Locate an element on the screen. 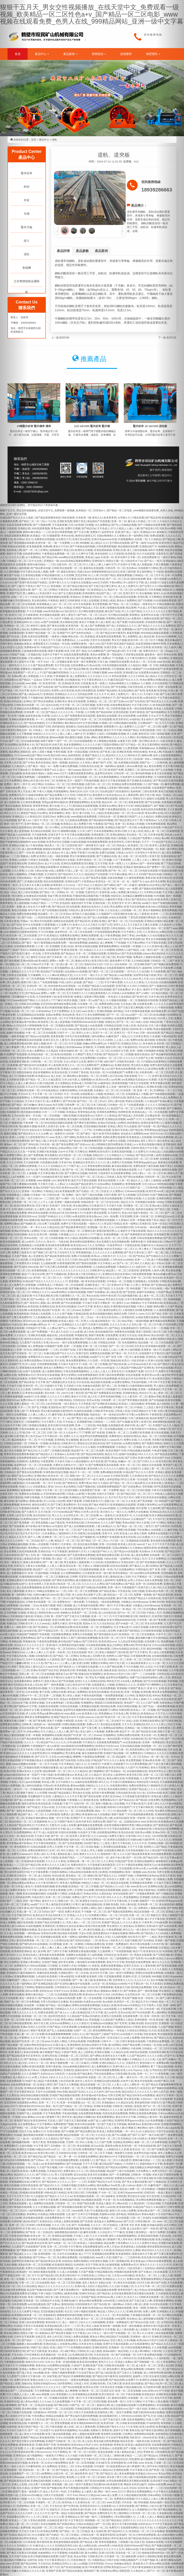 The image size is (184, 2576). 久久色在线播放 is located at coordinates (156, 935).